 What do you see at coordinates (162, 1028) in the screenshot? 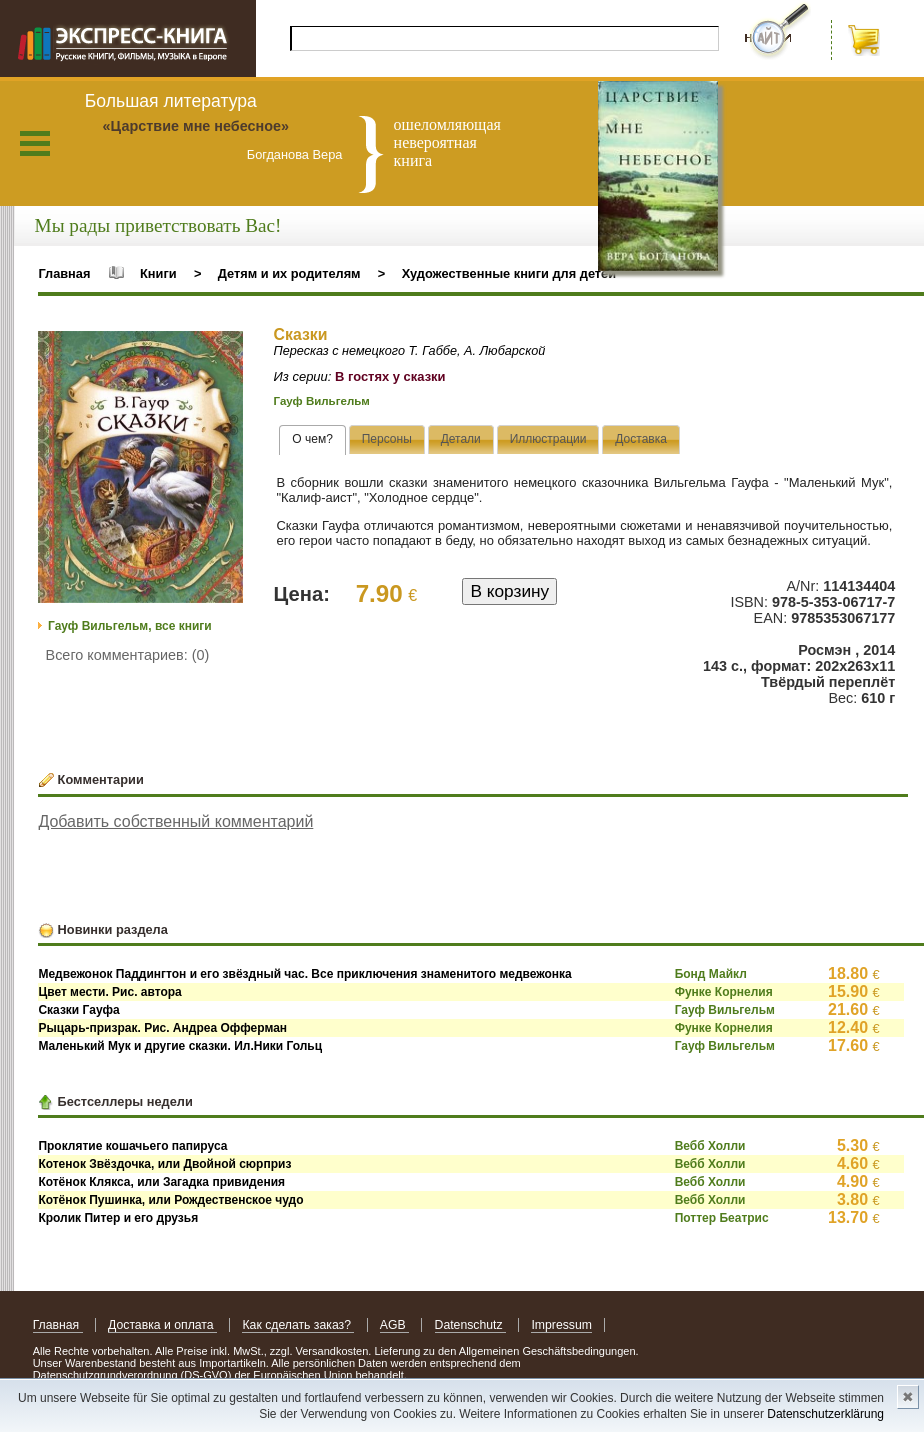
I see `Рыцарь-призрак. Рис. Андреа Офферман` at bounding box center [162, 1028].